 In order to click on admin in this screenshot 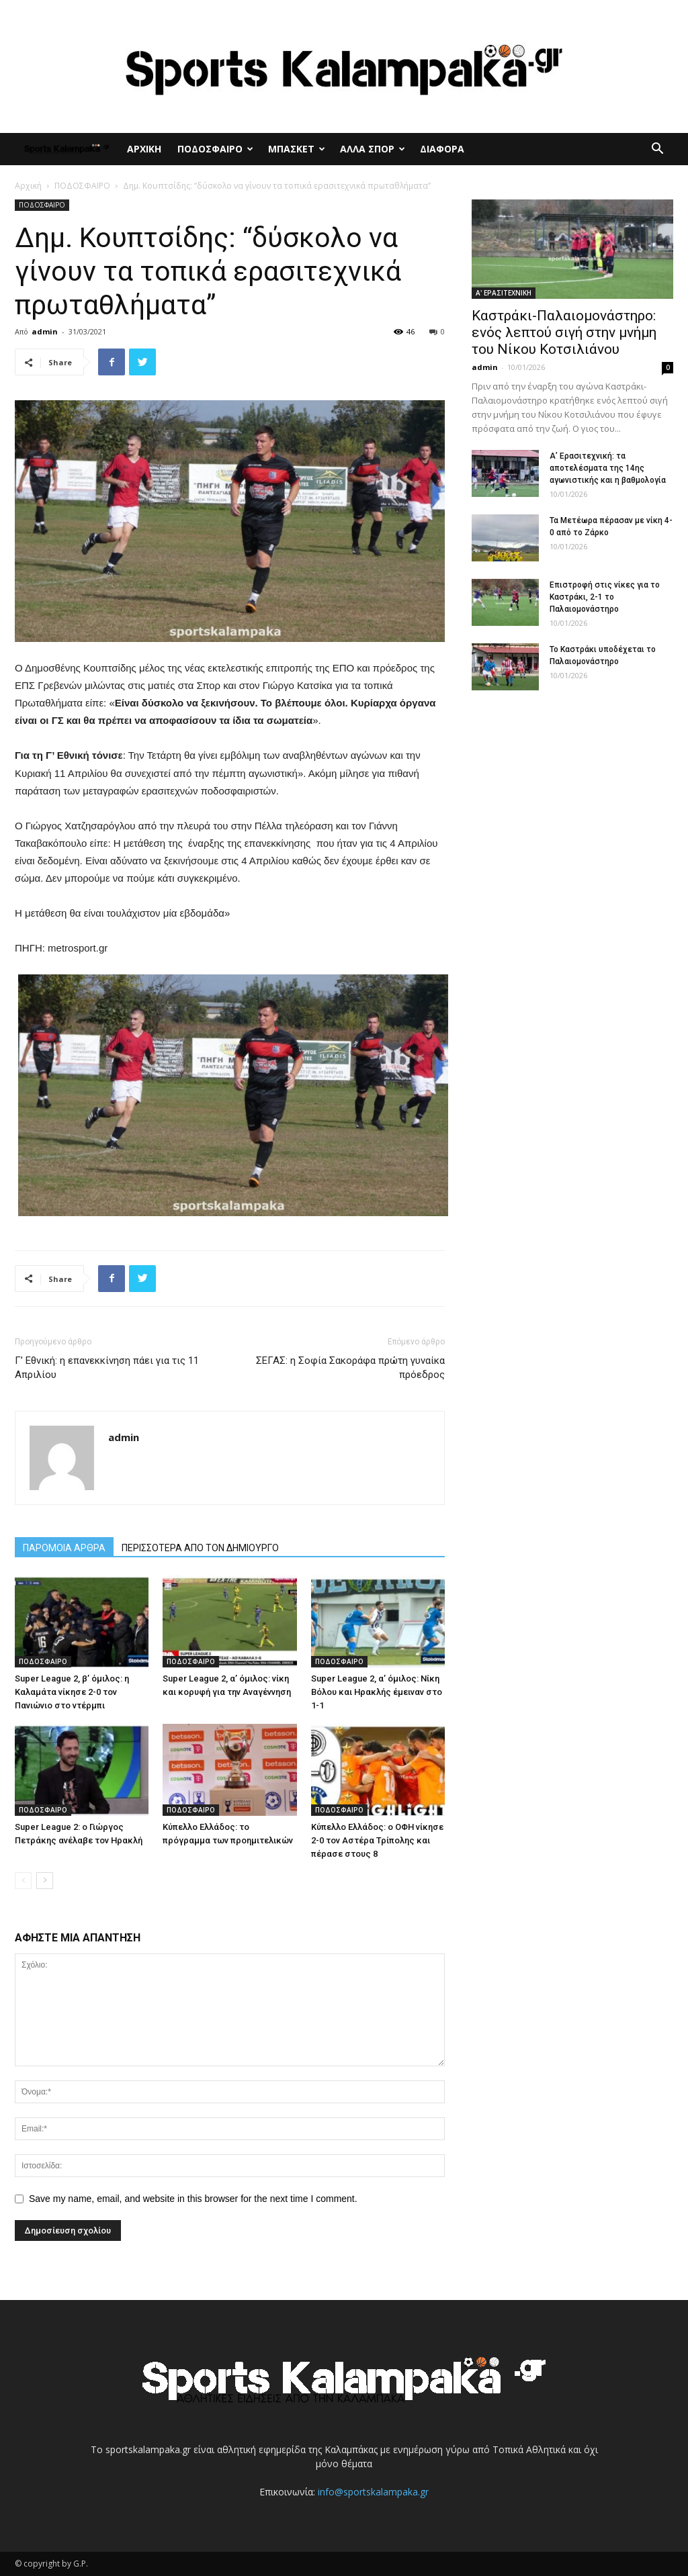, I will do `click(45, 331)`.